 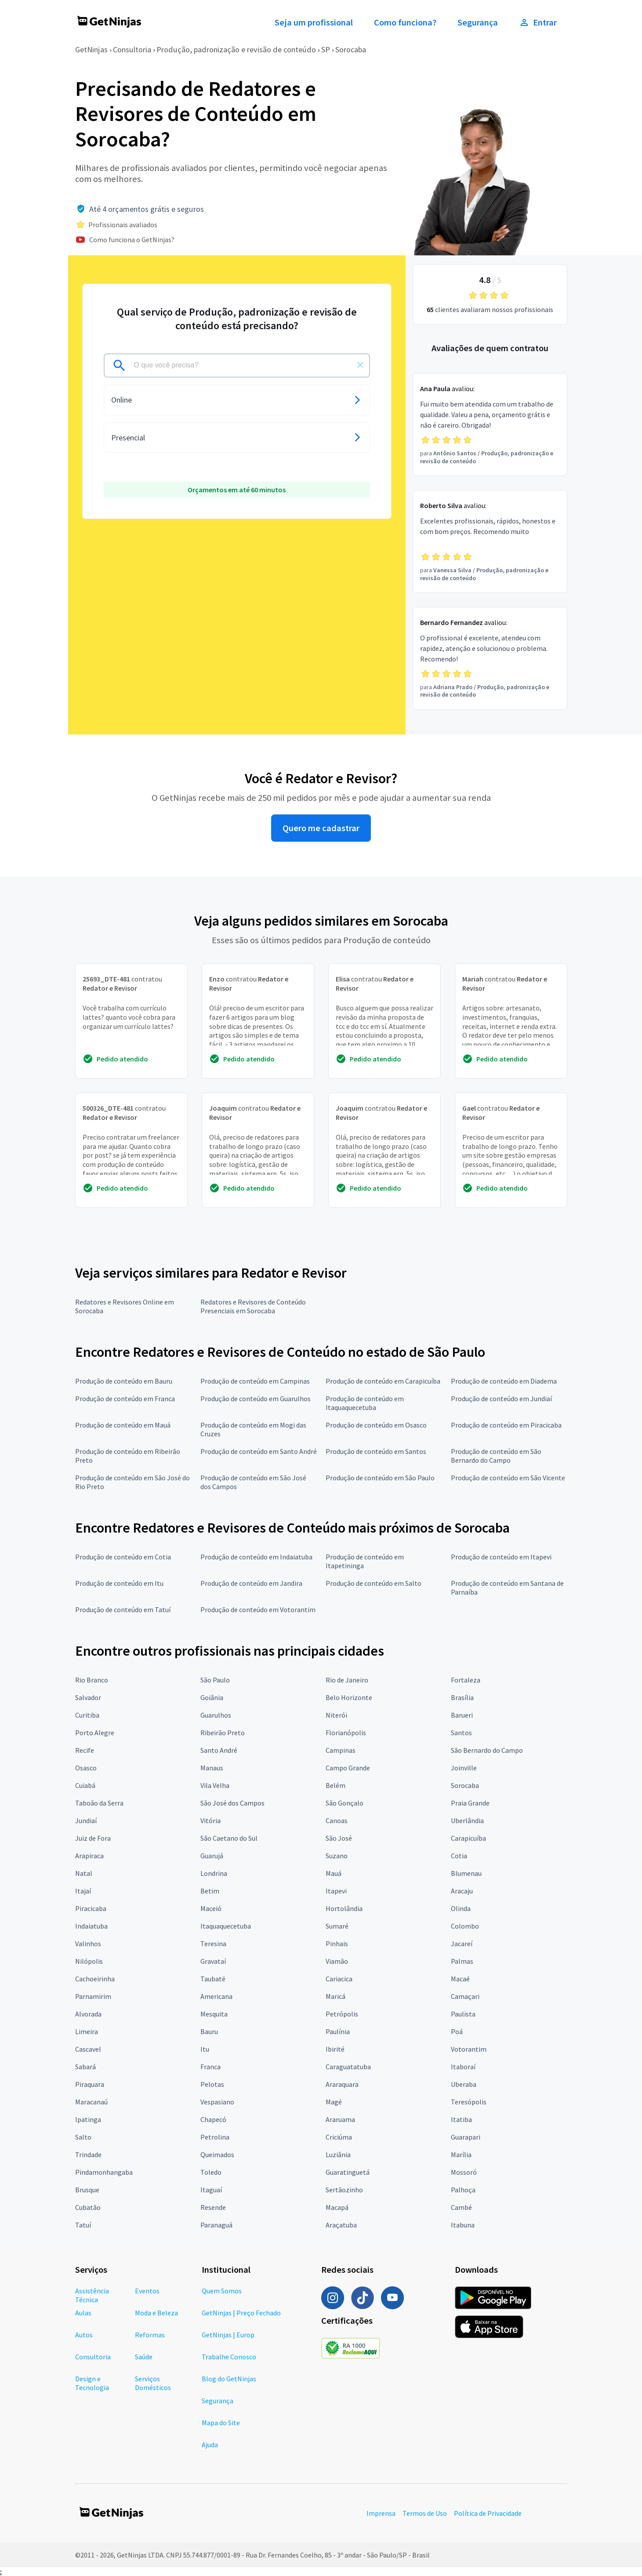 I want to click on Magé, so click(x=334, y=2101).